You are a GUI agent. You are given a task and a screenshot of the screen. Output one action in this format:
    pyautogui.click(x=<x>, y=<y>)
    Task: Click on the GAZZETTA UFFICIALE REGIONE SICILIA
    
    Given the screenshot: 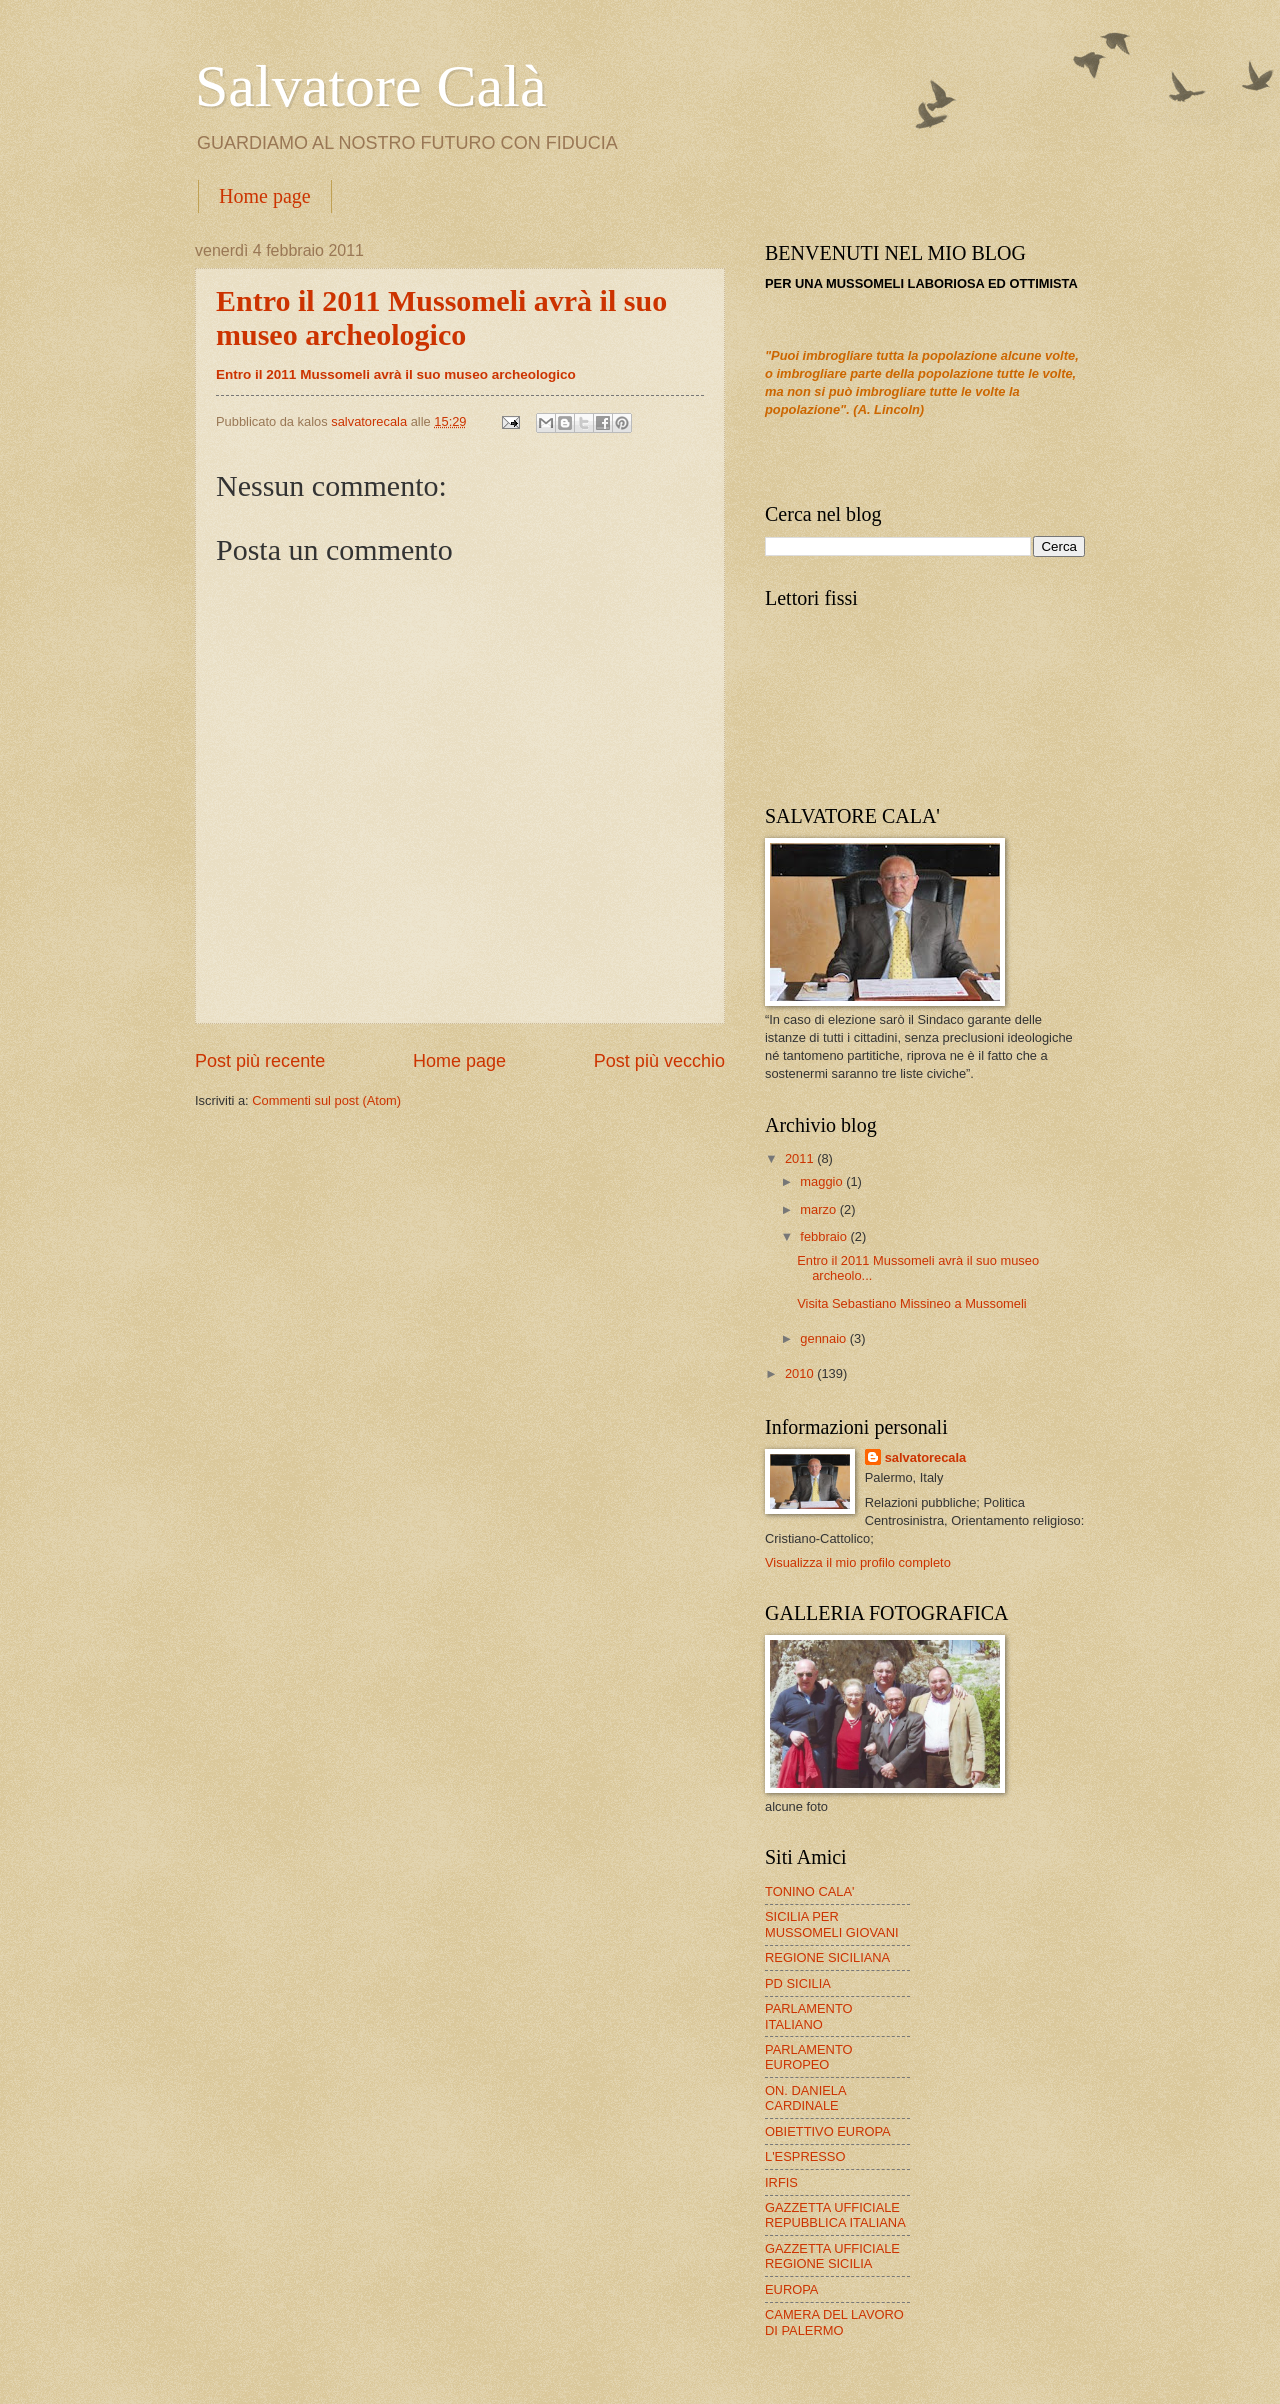 What is the action you would take?
    pyautogui.click(x=832, y=2256)
    